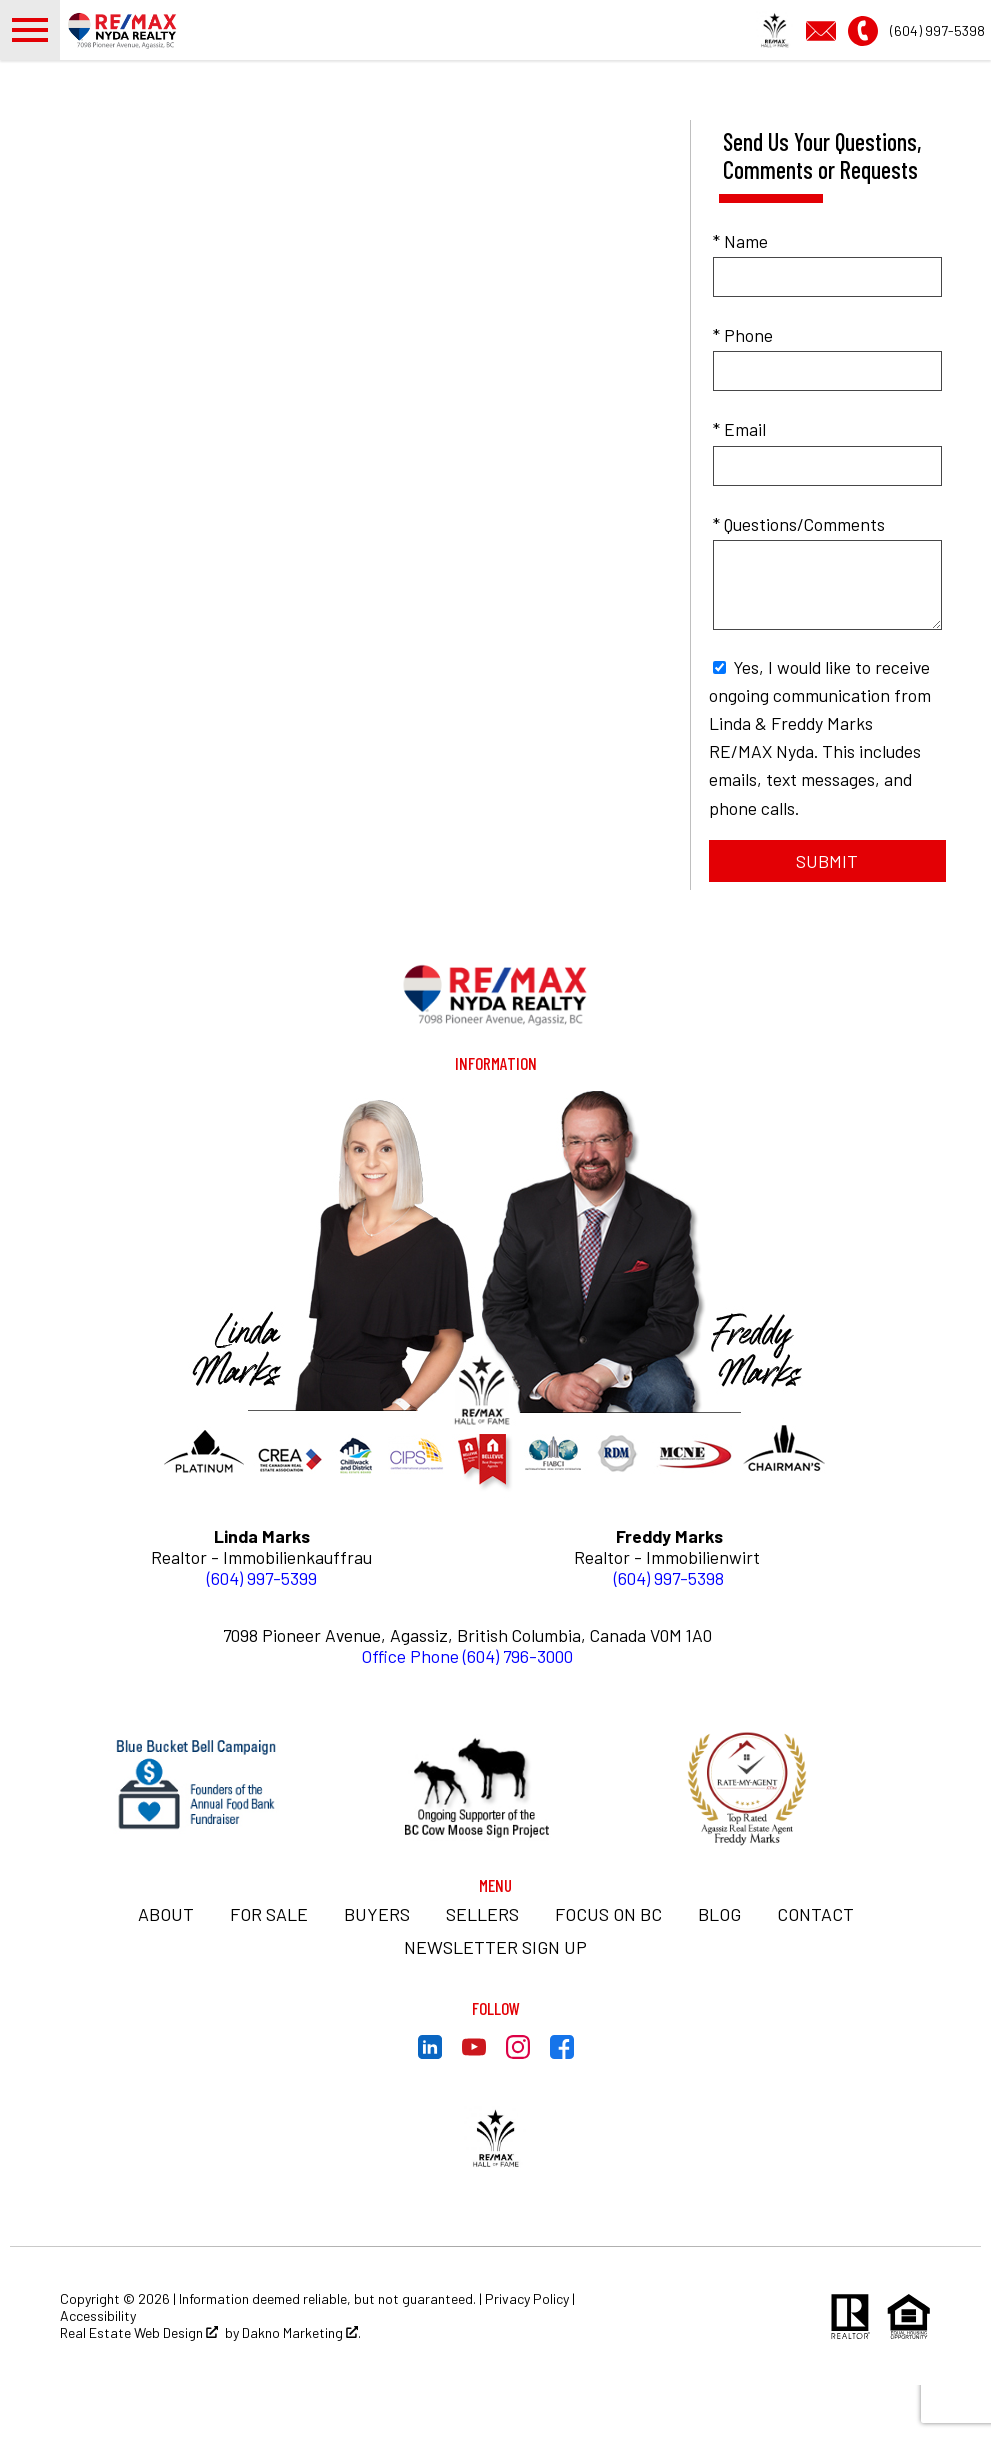 The image size is (991, 2437). Describe the element at coordinates (176, 56) in the screenshot. I see `[Return to home.]` at that location.